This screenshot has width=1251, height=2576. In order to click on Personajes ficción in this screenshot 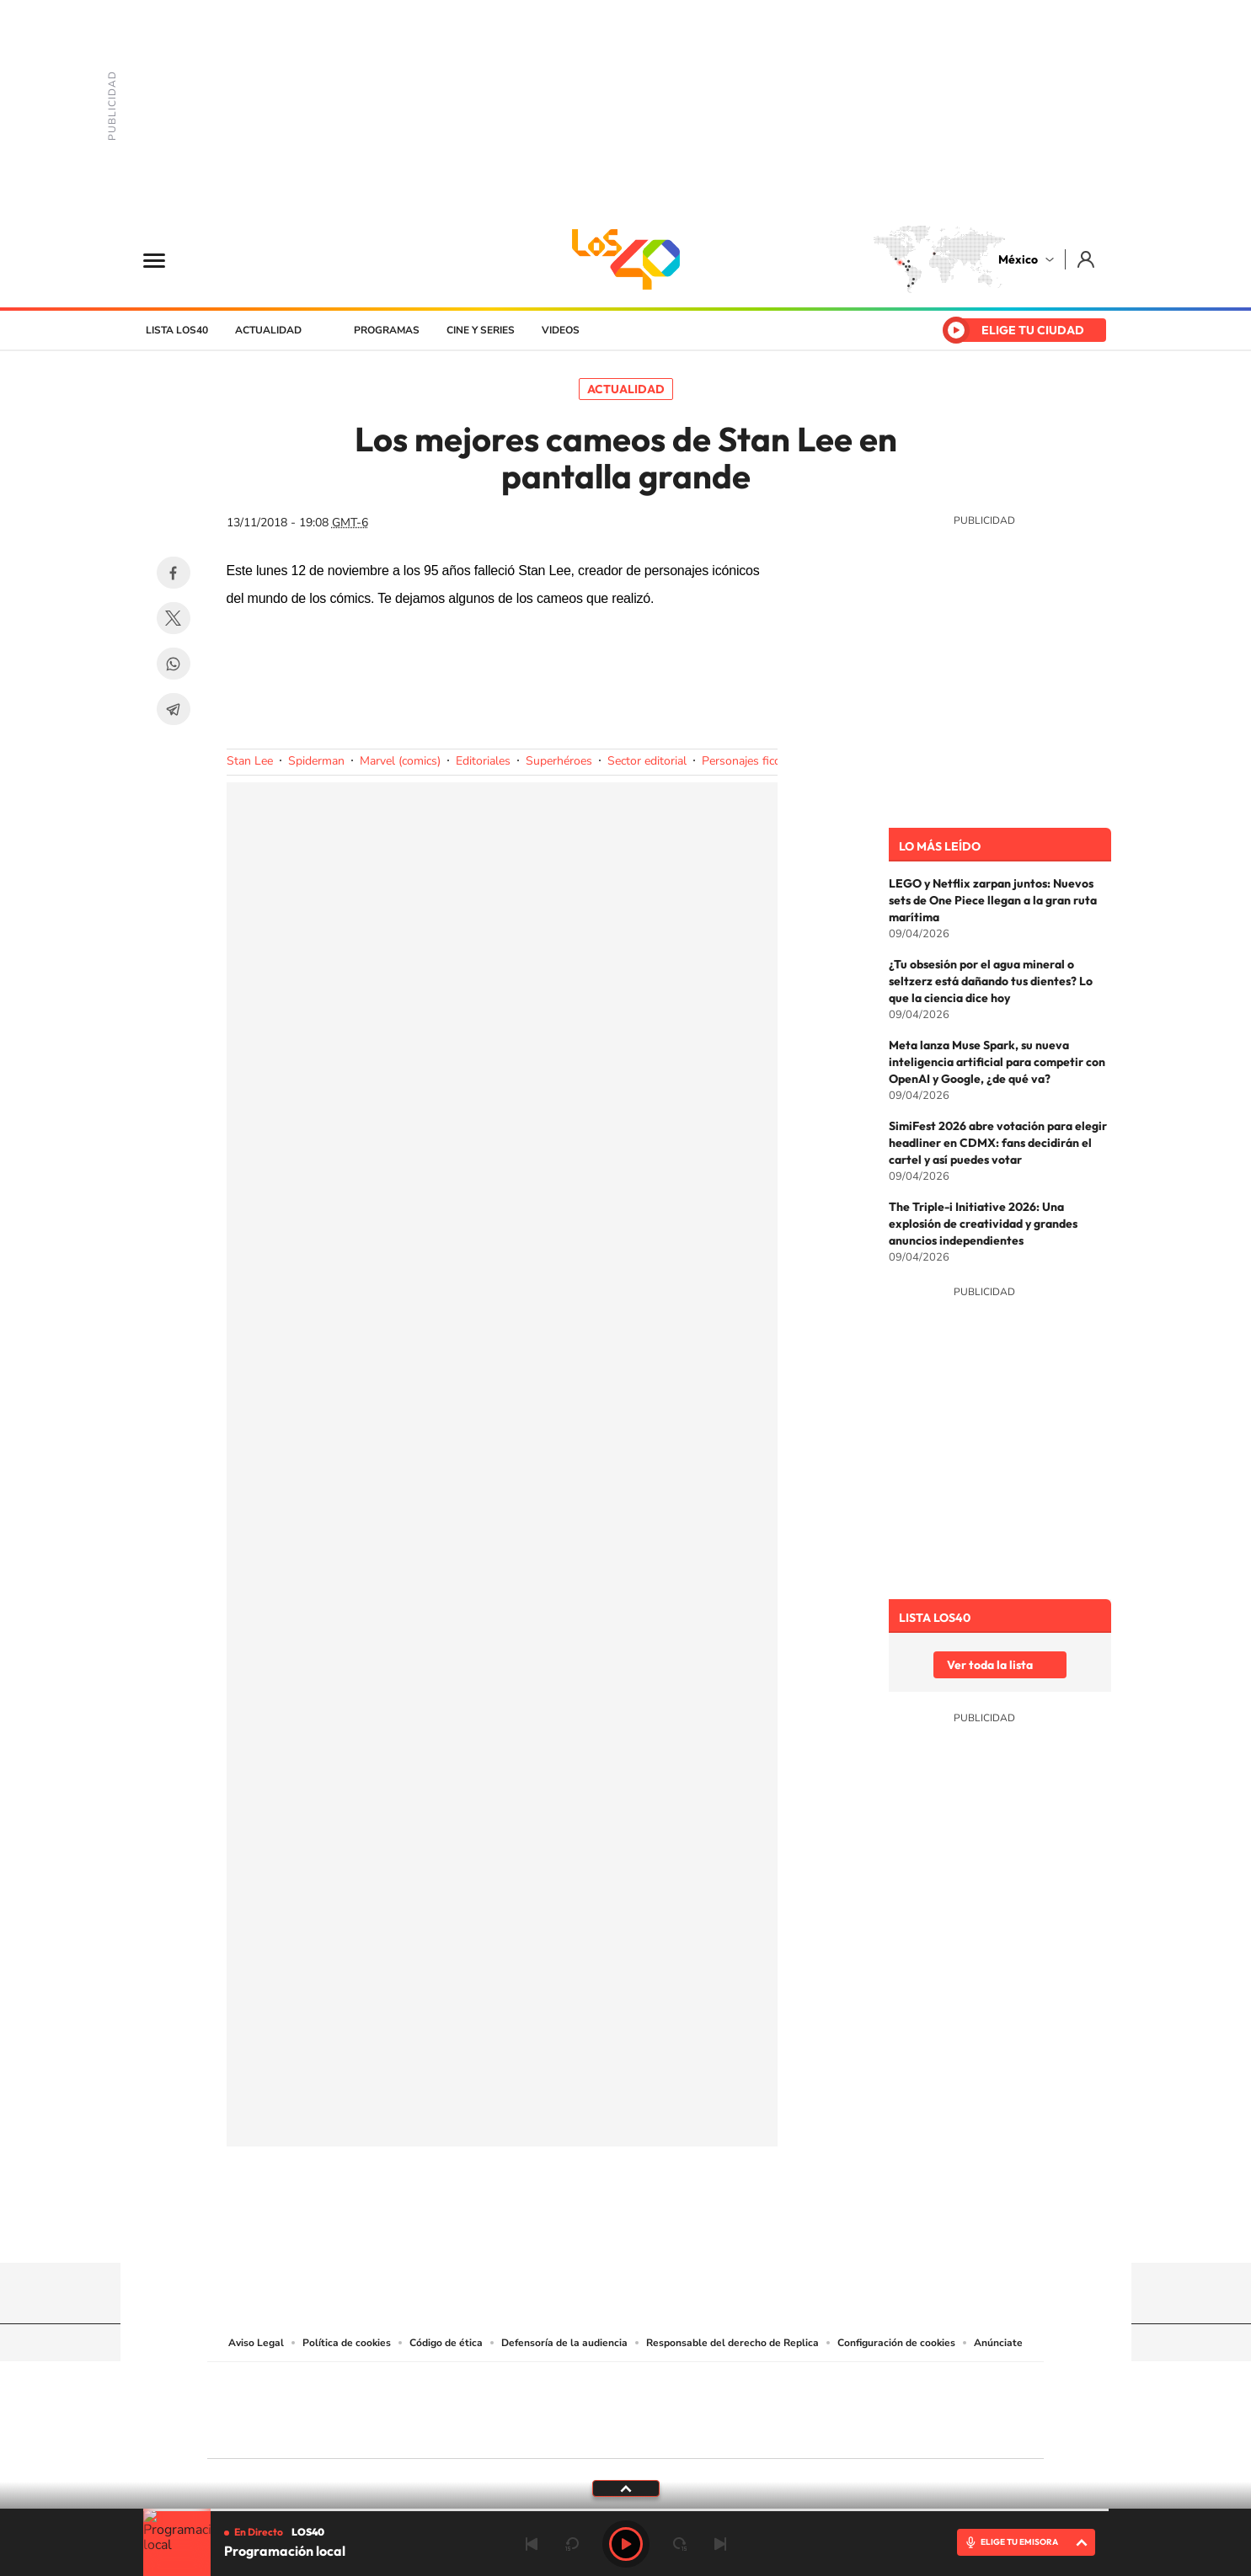, I will do `click(748, 761)`.